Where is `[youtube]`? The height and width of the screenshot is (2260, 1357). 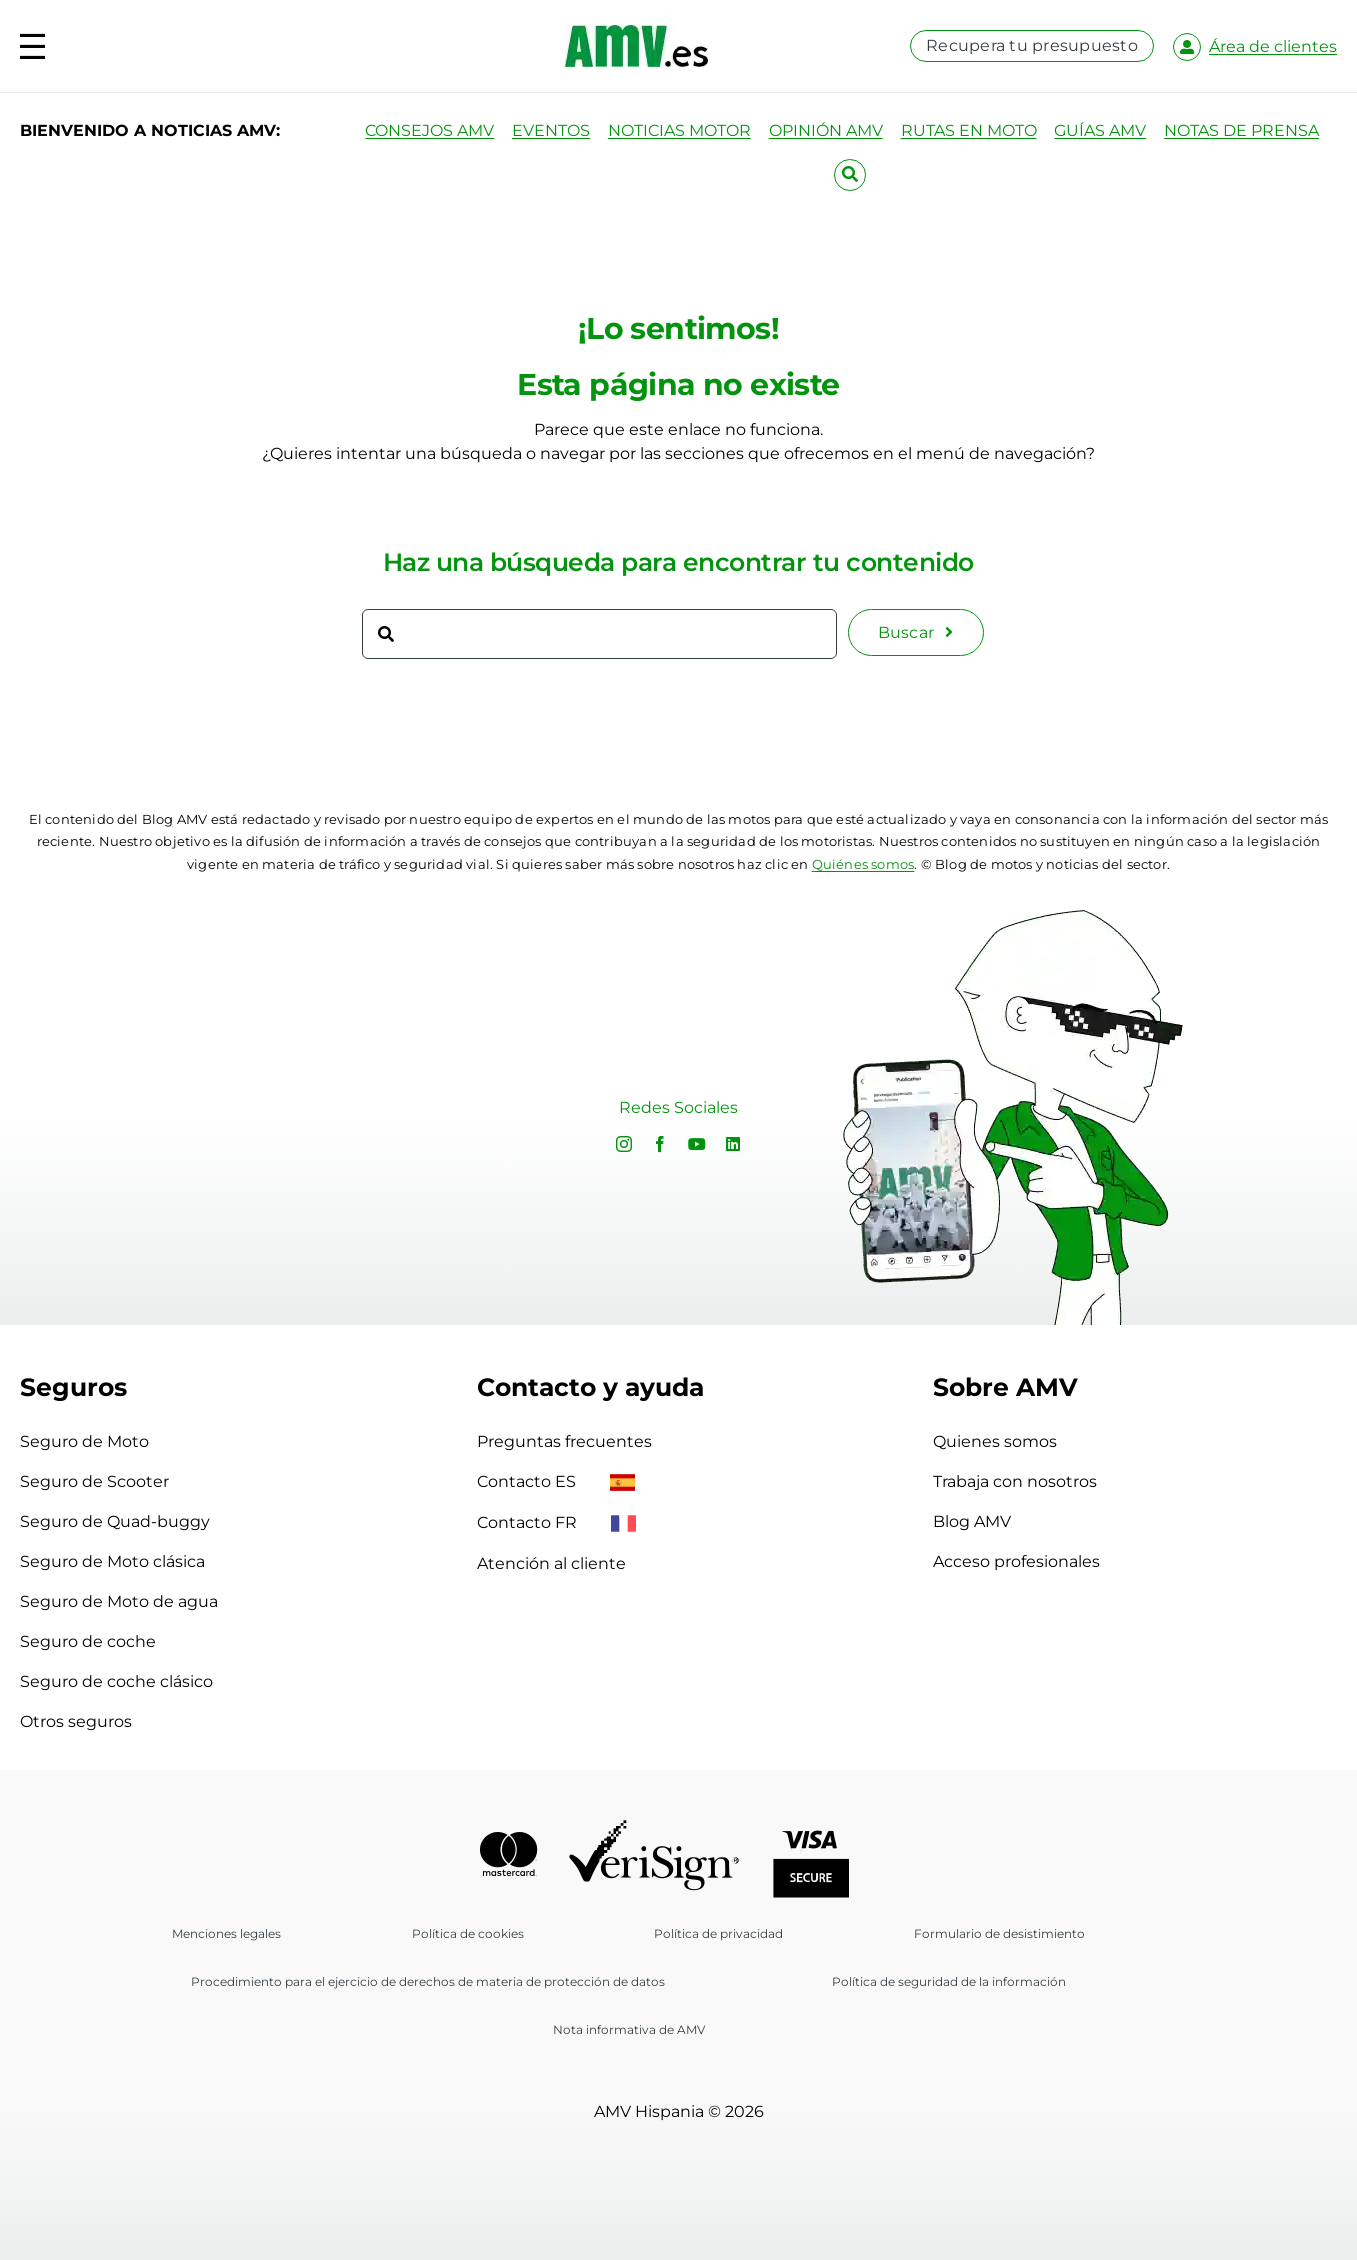 [youtube] is located at coordinates (697, 1144).